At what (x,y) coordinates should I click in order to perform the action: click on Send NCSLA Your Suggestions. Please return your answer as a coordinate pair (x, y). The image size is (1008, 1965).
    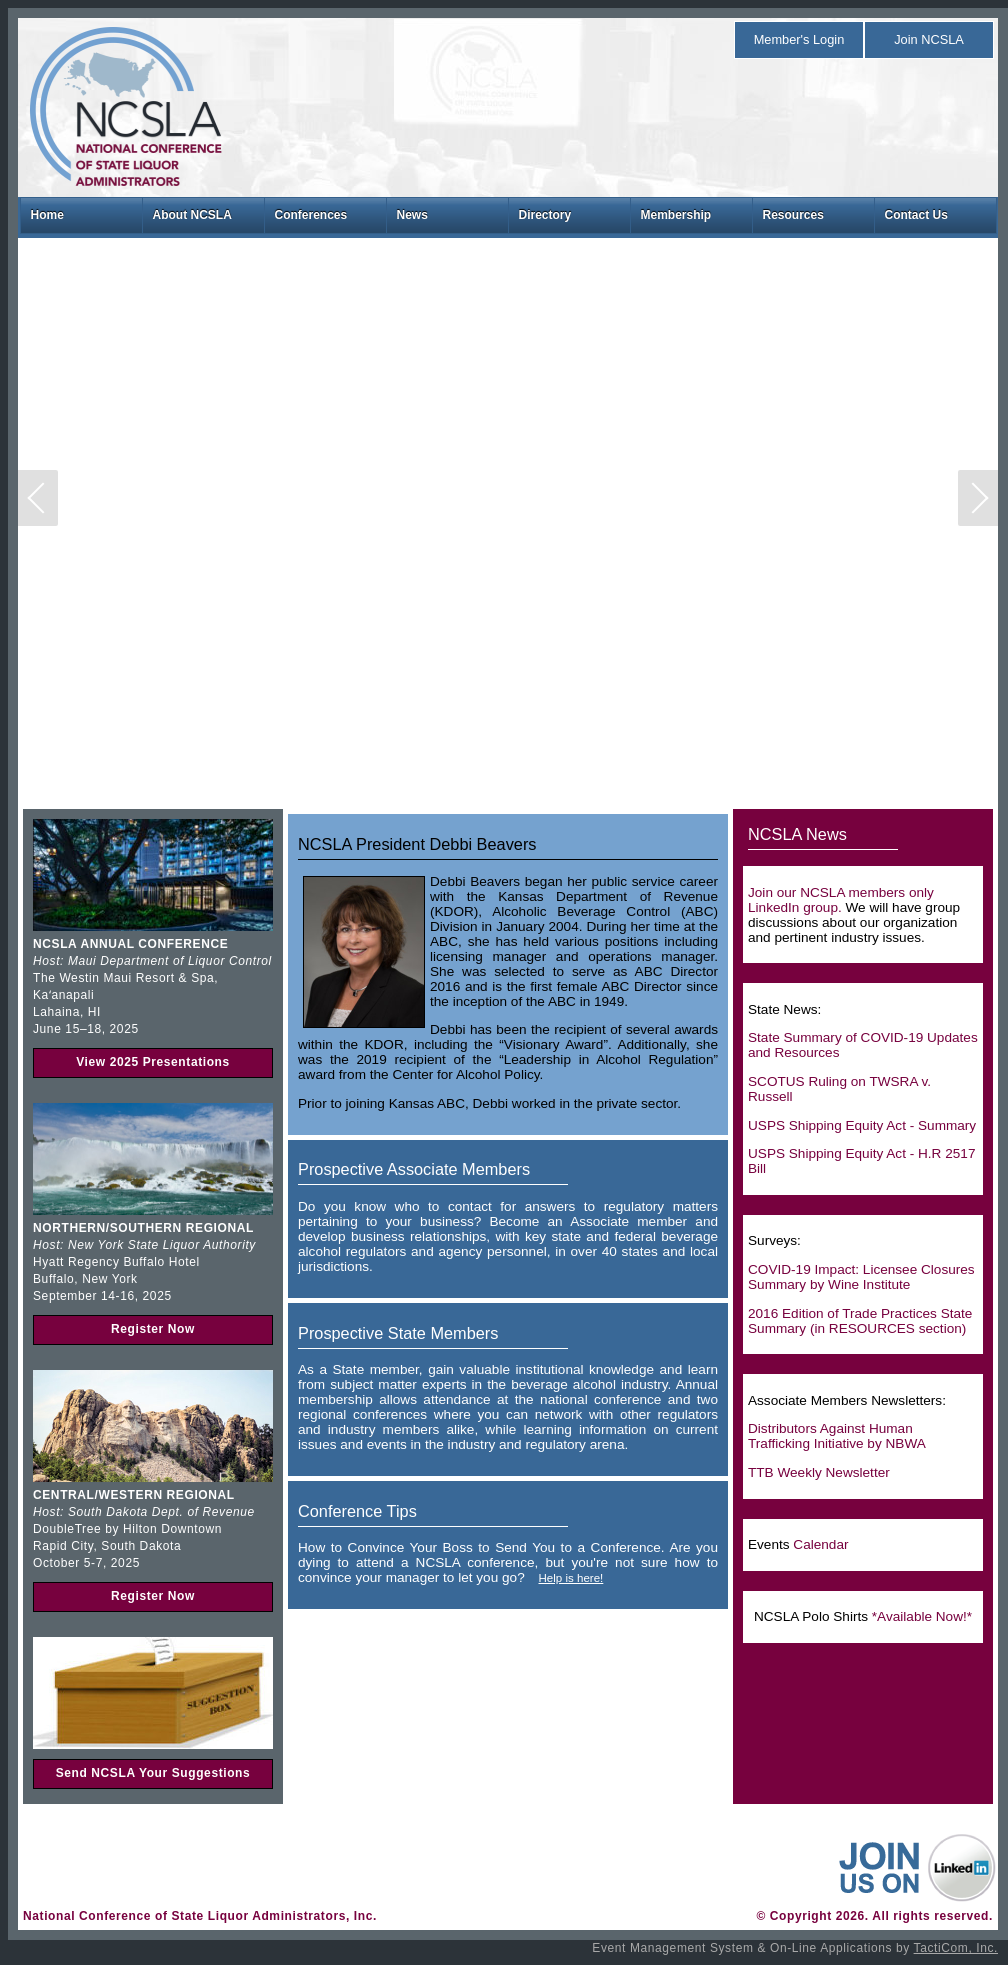
    Looking at the image, I should click on (153, 1773).